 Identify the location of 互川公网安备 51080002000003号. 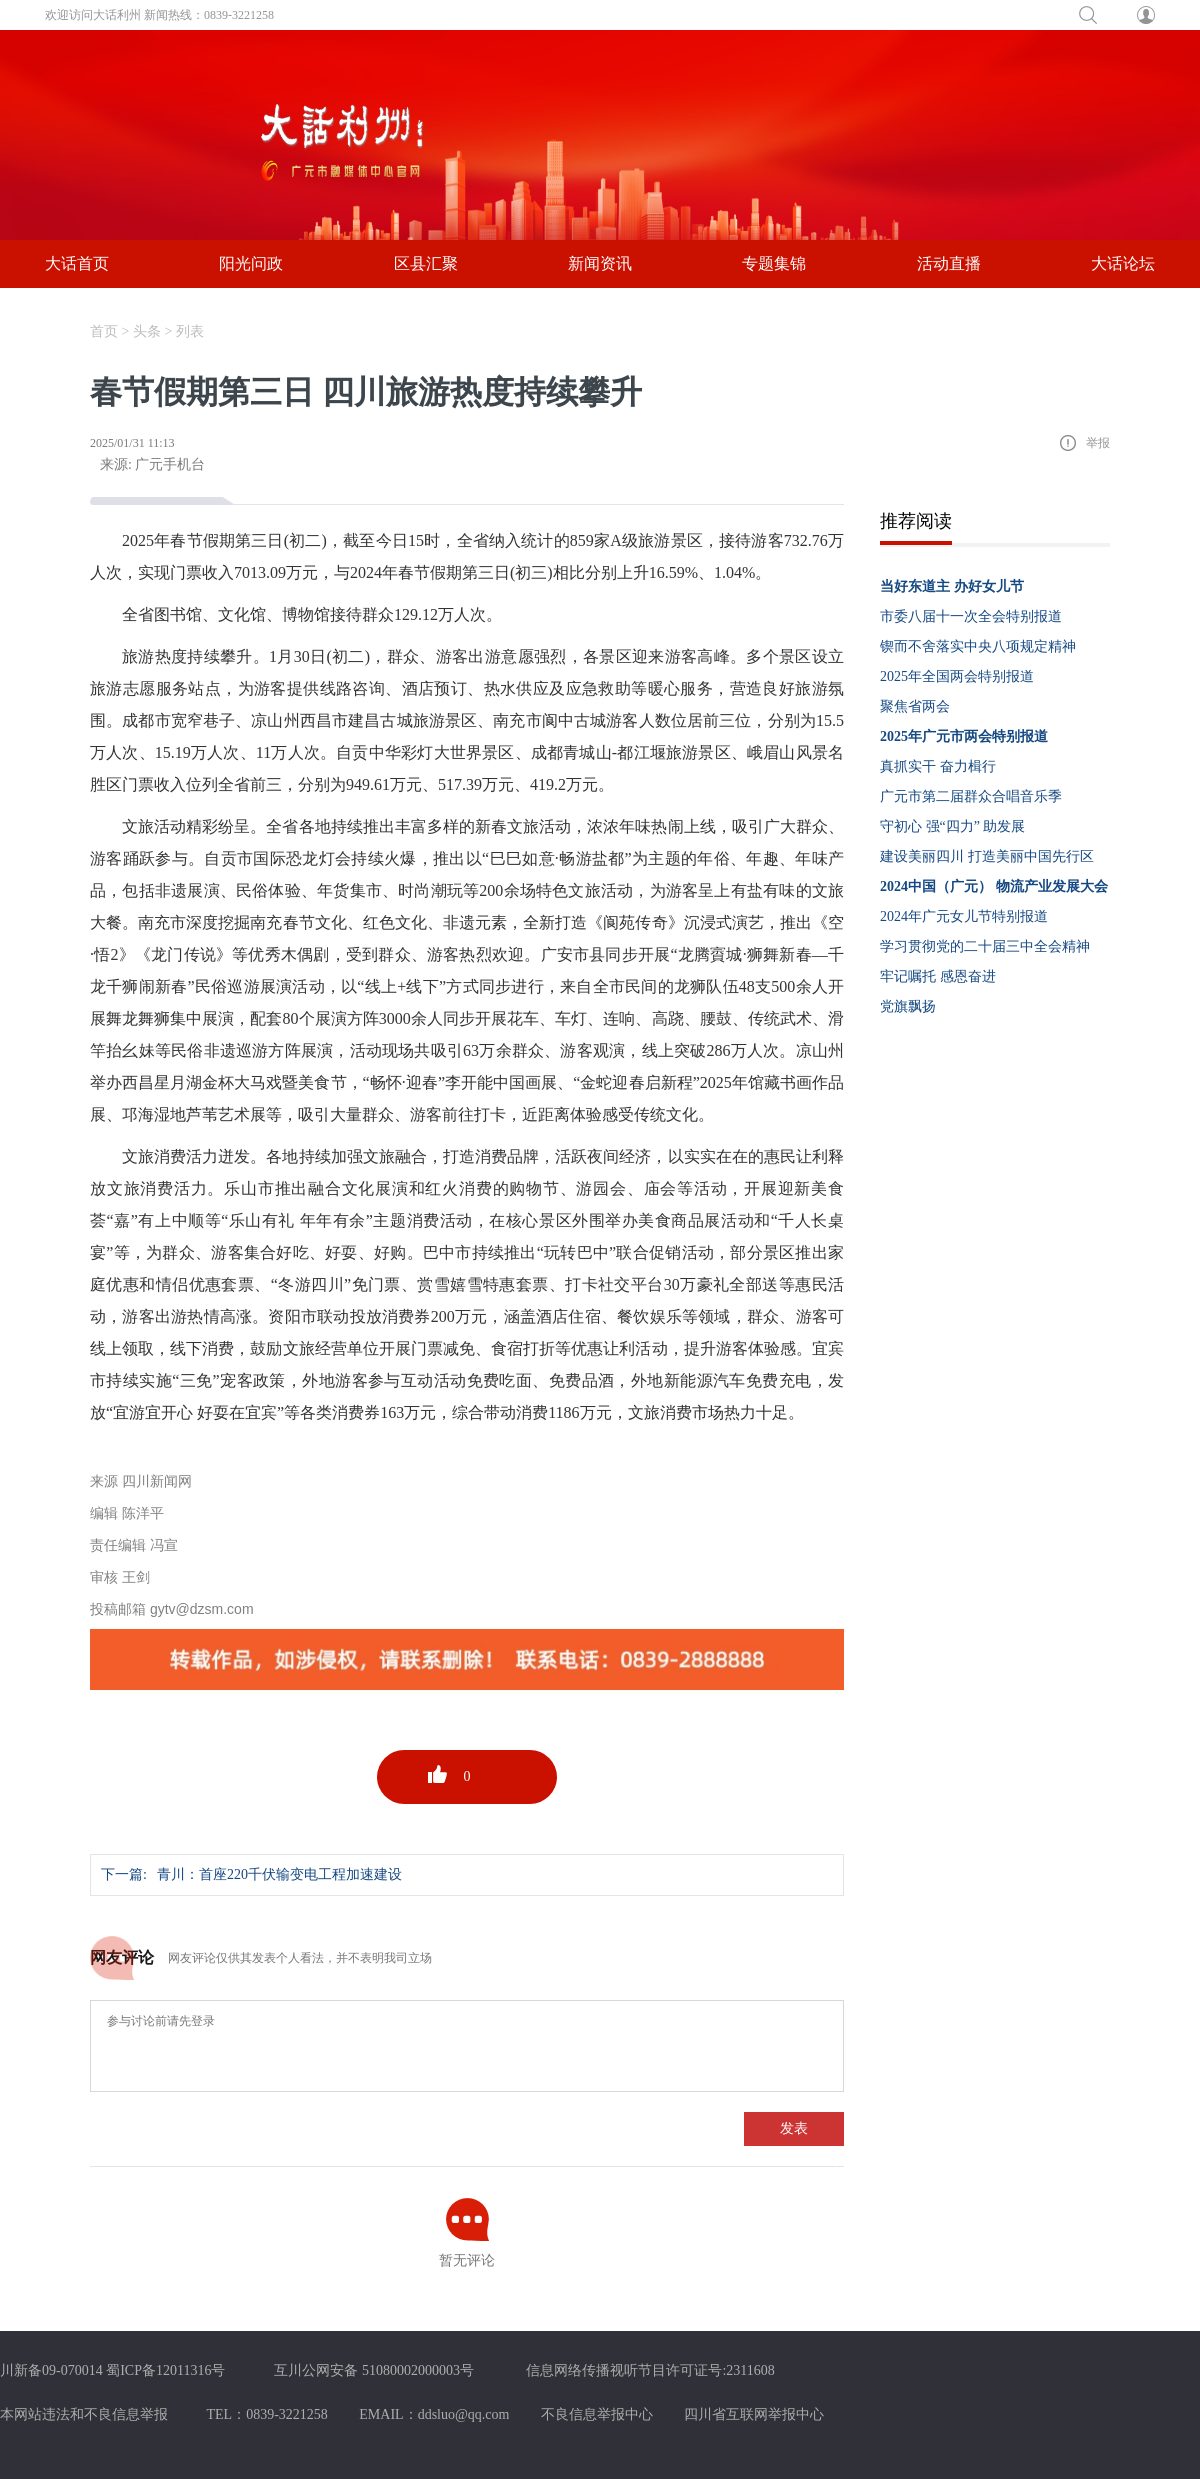
(374, 2370).